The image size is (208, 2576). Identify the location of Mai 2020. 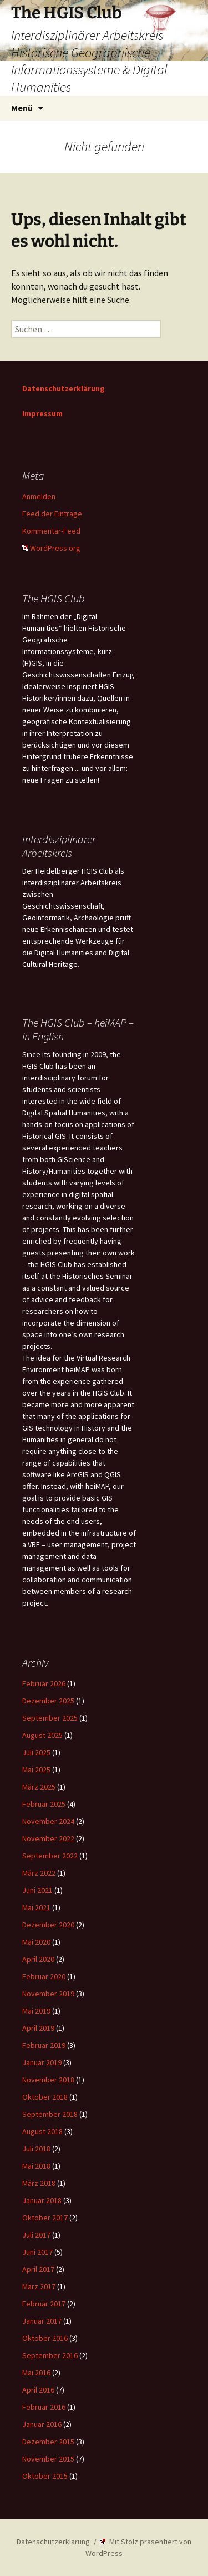
(36, 1942).